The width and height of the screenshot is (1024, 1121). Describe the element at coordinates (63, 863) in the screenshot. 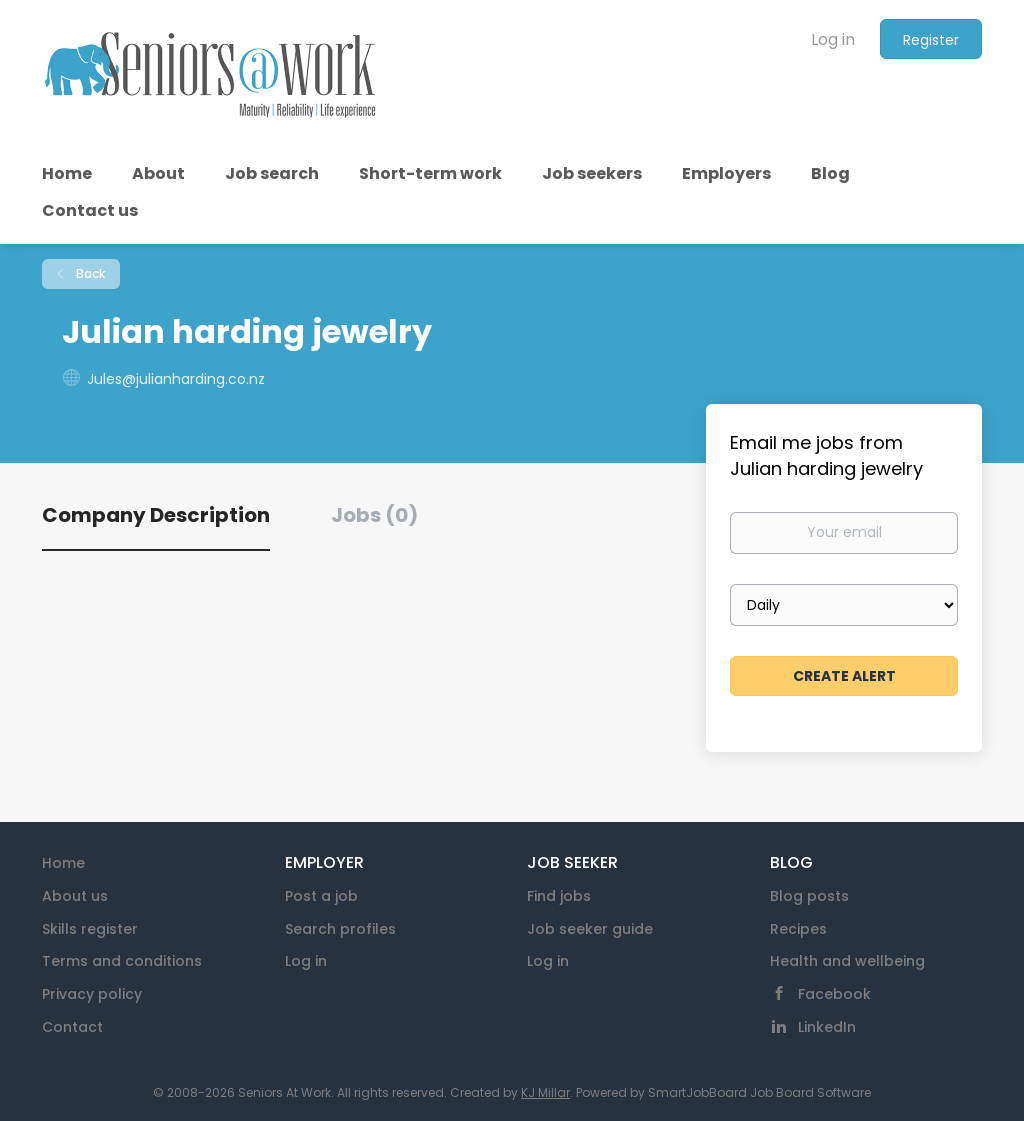

I see `Home` at that location.